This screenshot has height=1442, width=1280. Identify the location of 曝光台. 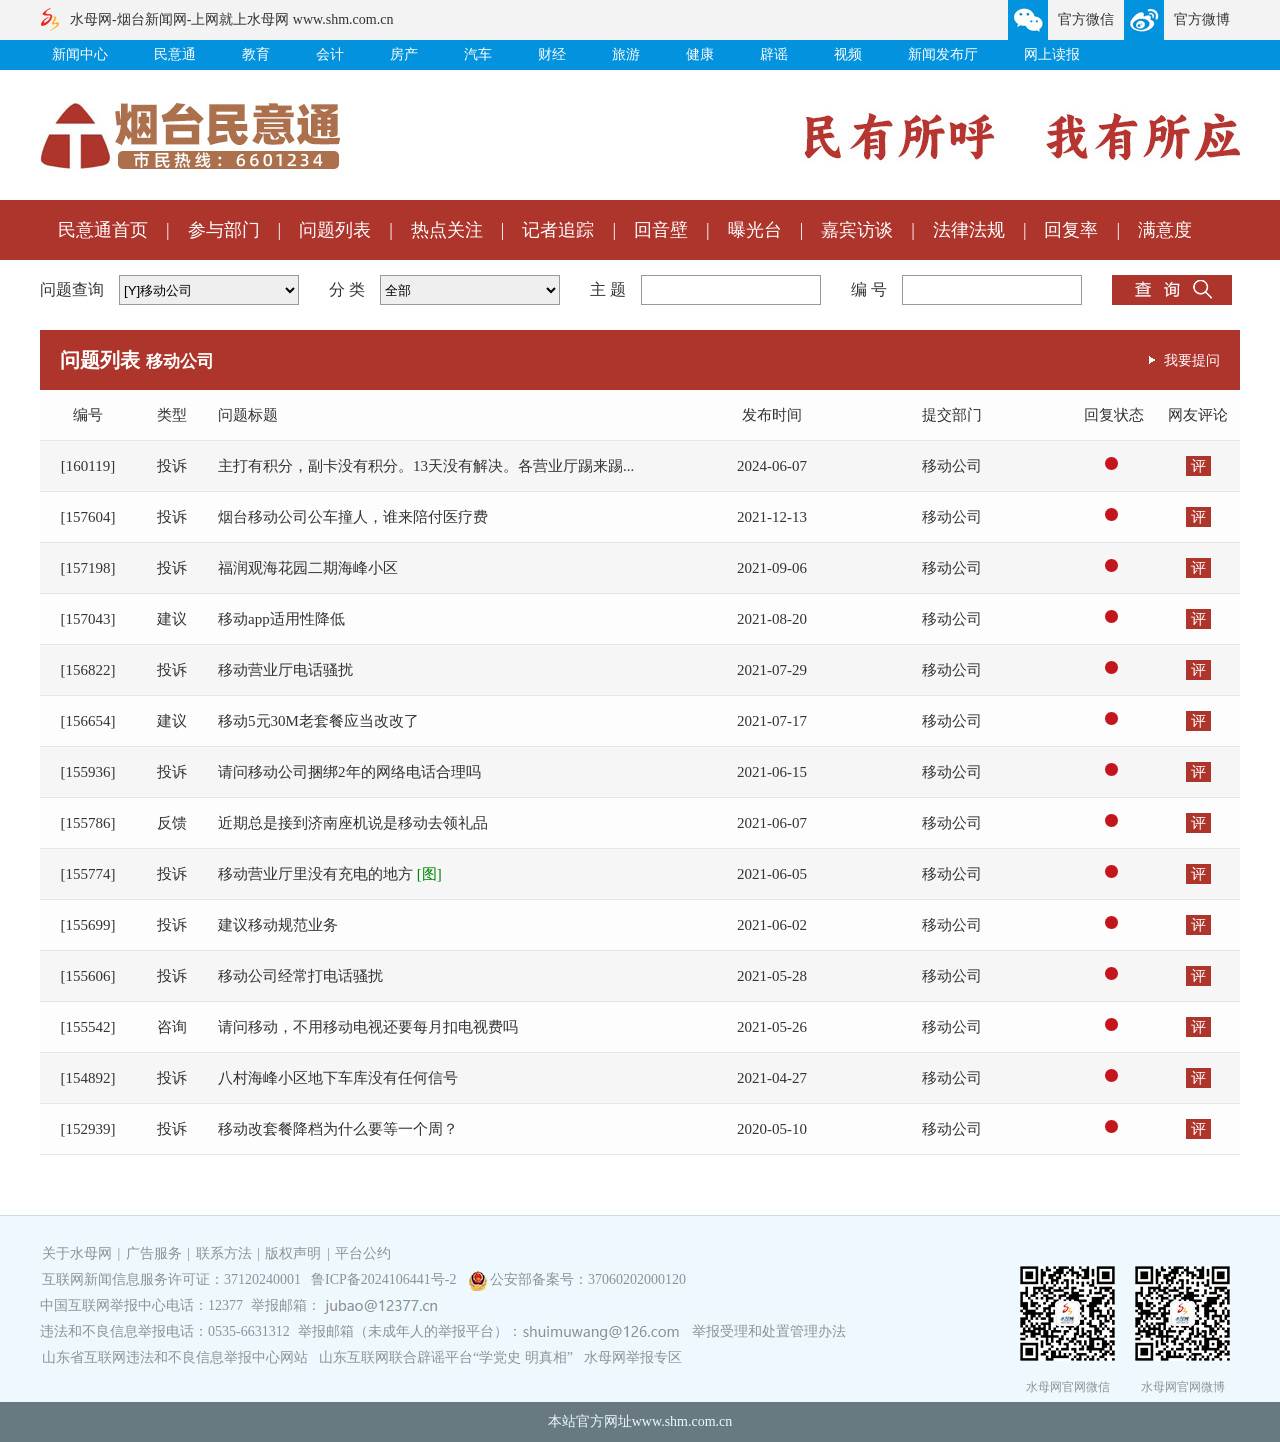
(755, 230).